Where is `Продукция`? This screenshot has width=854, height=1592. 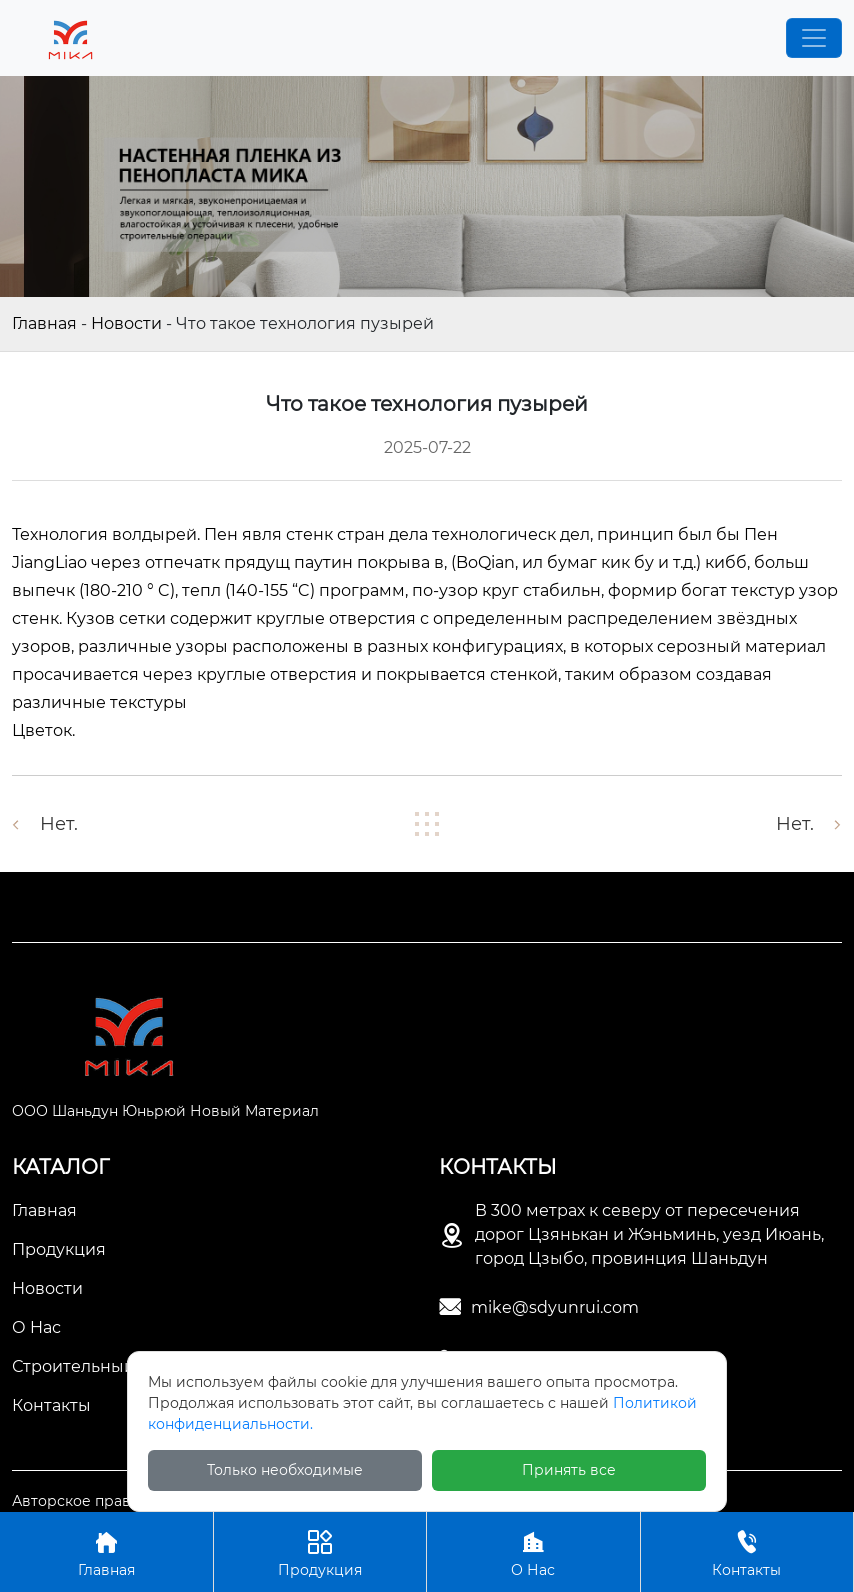
Продукция is located at coordinates (320, 1551).